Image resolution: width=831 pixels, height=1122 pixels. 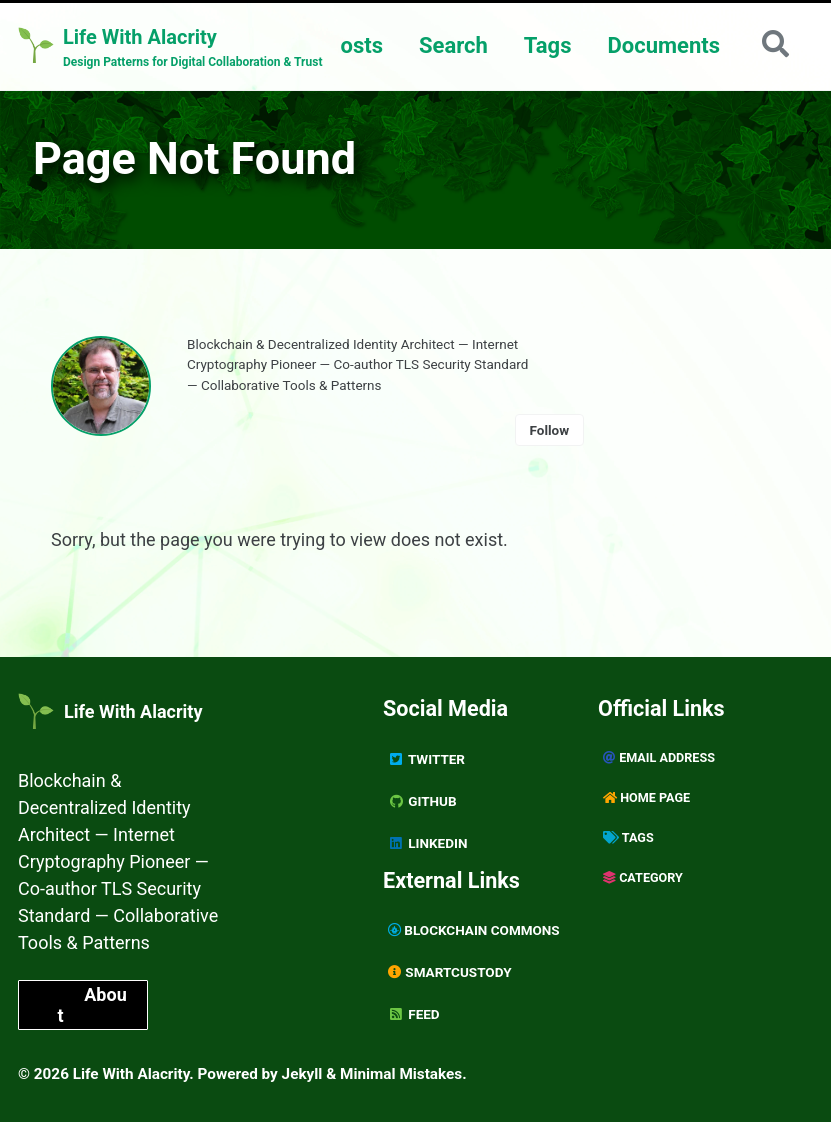 I want to click on Follow, so click(x=550, y=430).